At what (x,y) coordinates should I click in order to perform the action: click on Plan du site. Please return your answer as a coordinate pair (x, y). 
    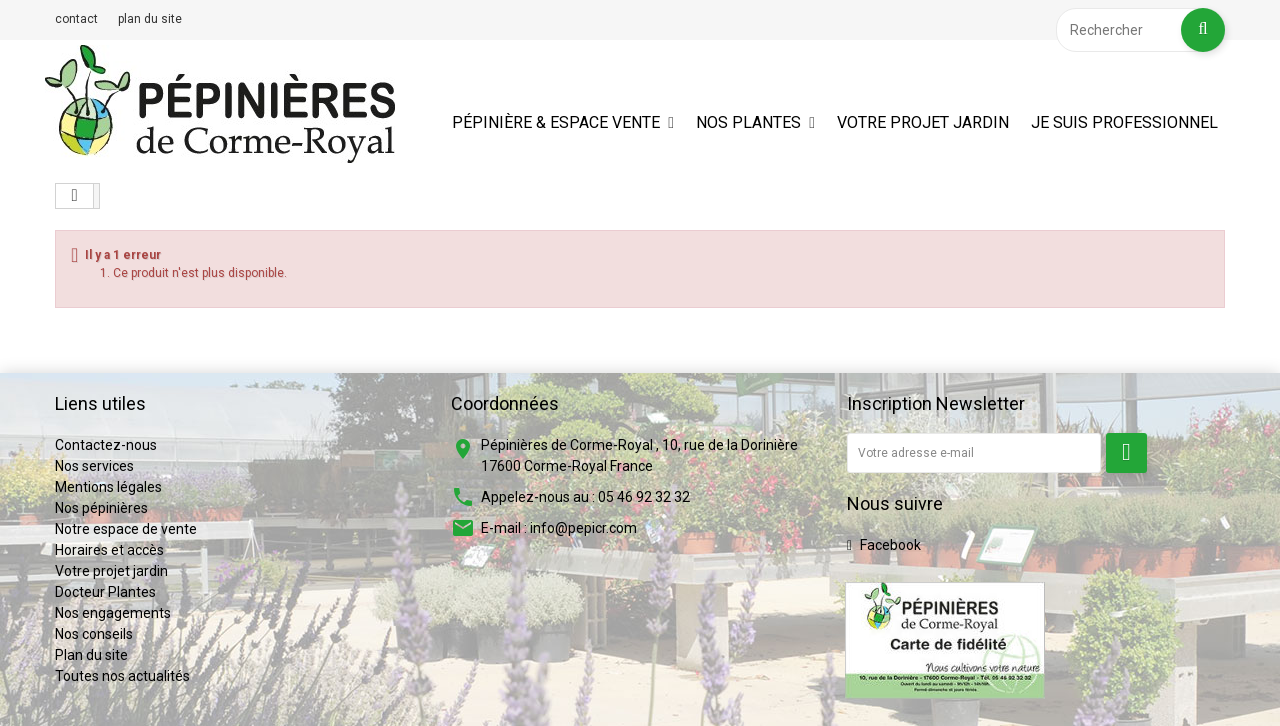
    Looking at the image, I should click on (91, 655).